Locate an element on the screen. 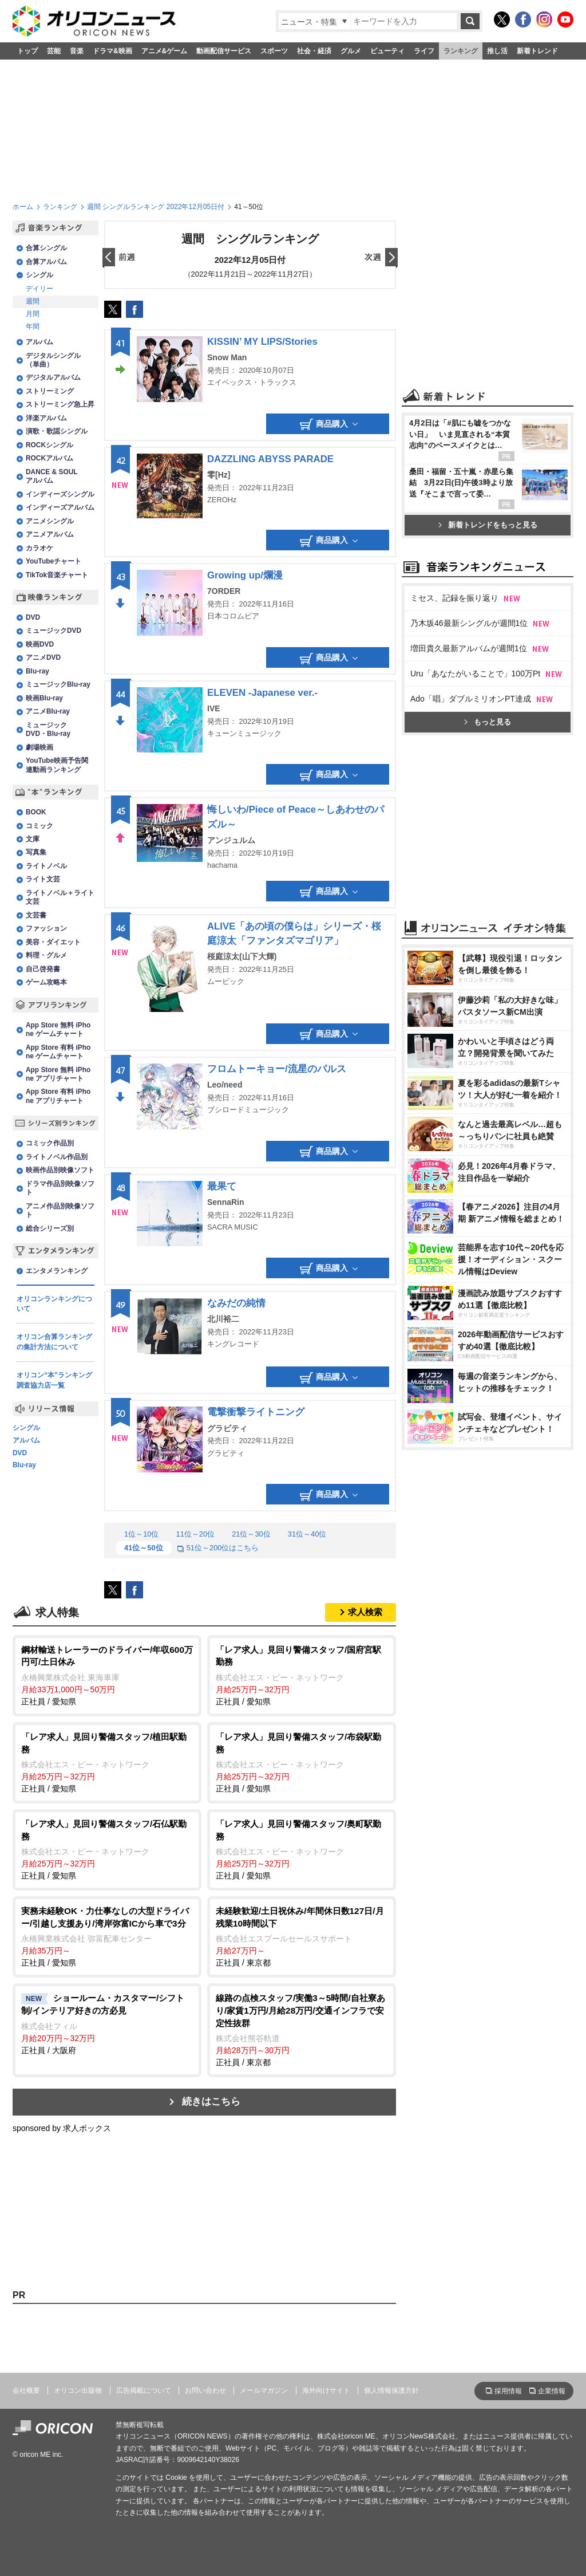 The width and height of the screenshot is (586, 2576). シングル is located at coordinates (39, 275).